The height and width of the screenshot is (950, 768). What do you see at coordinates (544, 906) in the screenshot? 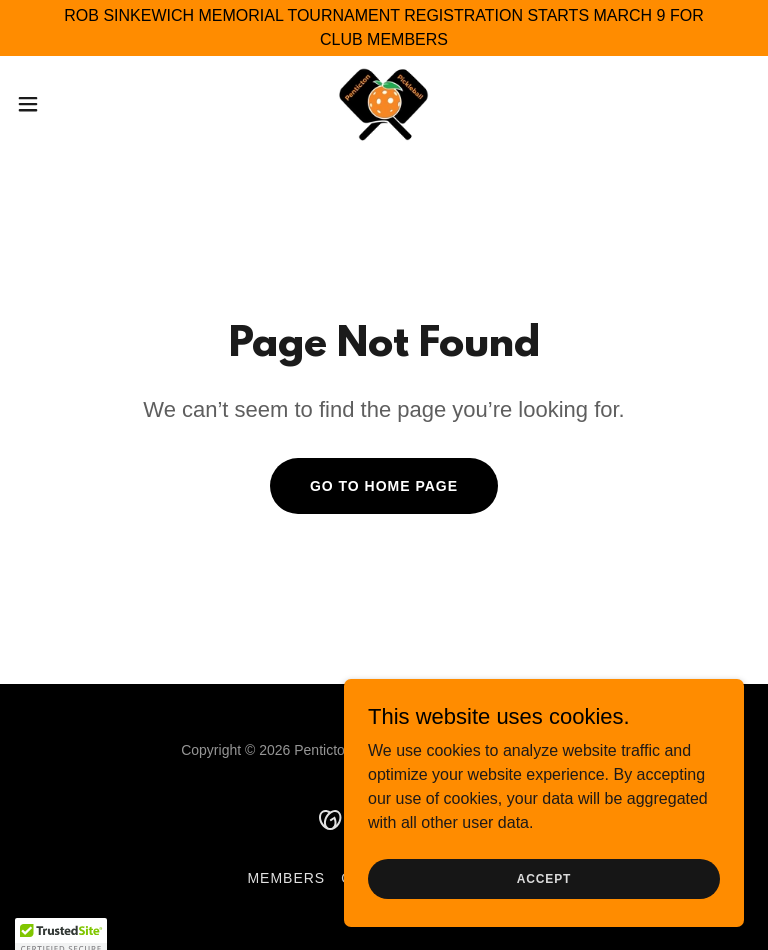
I see `Accept` at bounding box center [544, 906].